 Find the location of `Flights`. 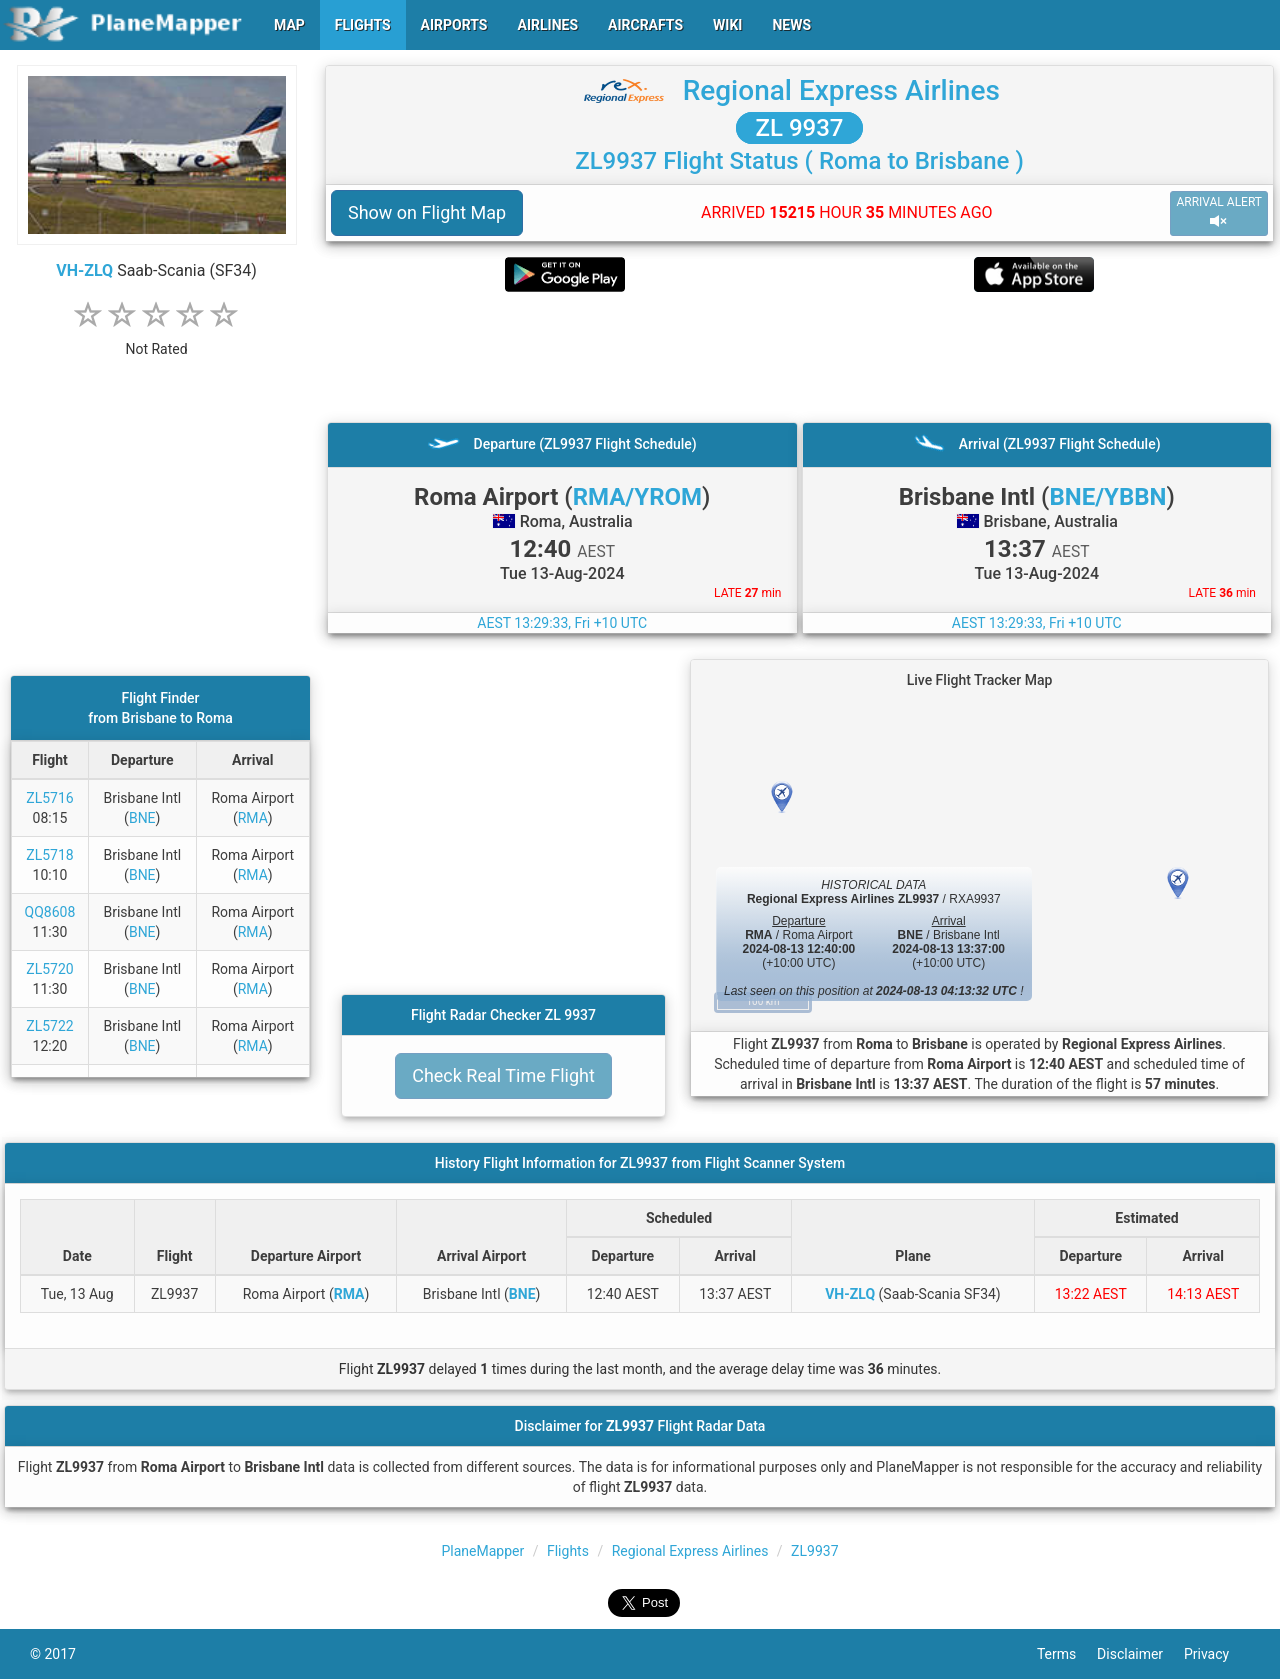

Flights is located at coordinates (568, 1551).